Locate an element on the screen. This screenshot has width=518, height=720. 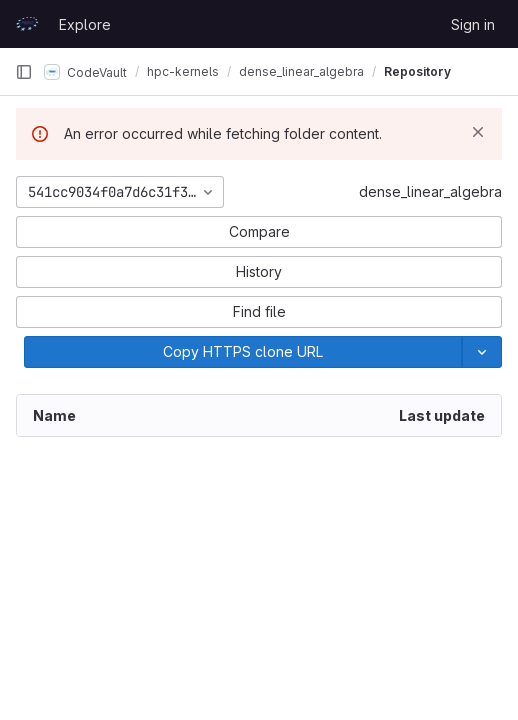
[Copy] is located at coordinates (243, 352).